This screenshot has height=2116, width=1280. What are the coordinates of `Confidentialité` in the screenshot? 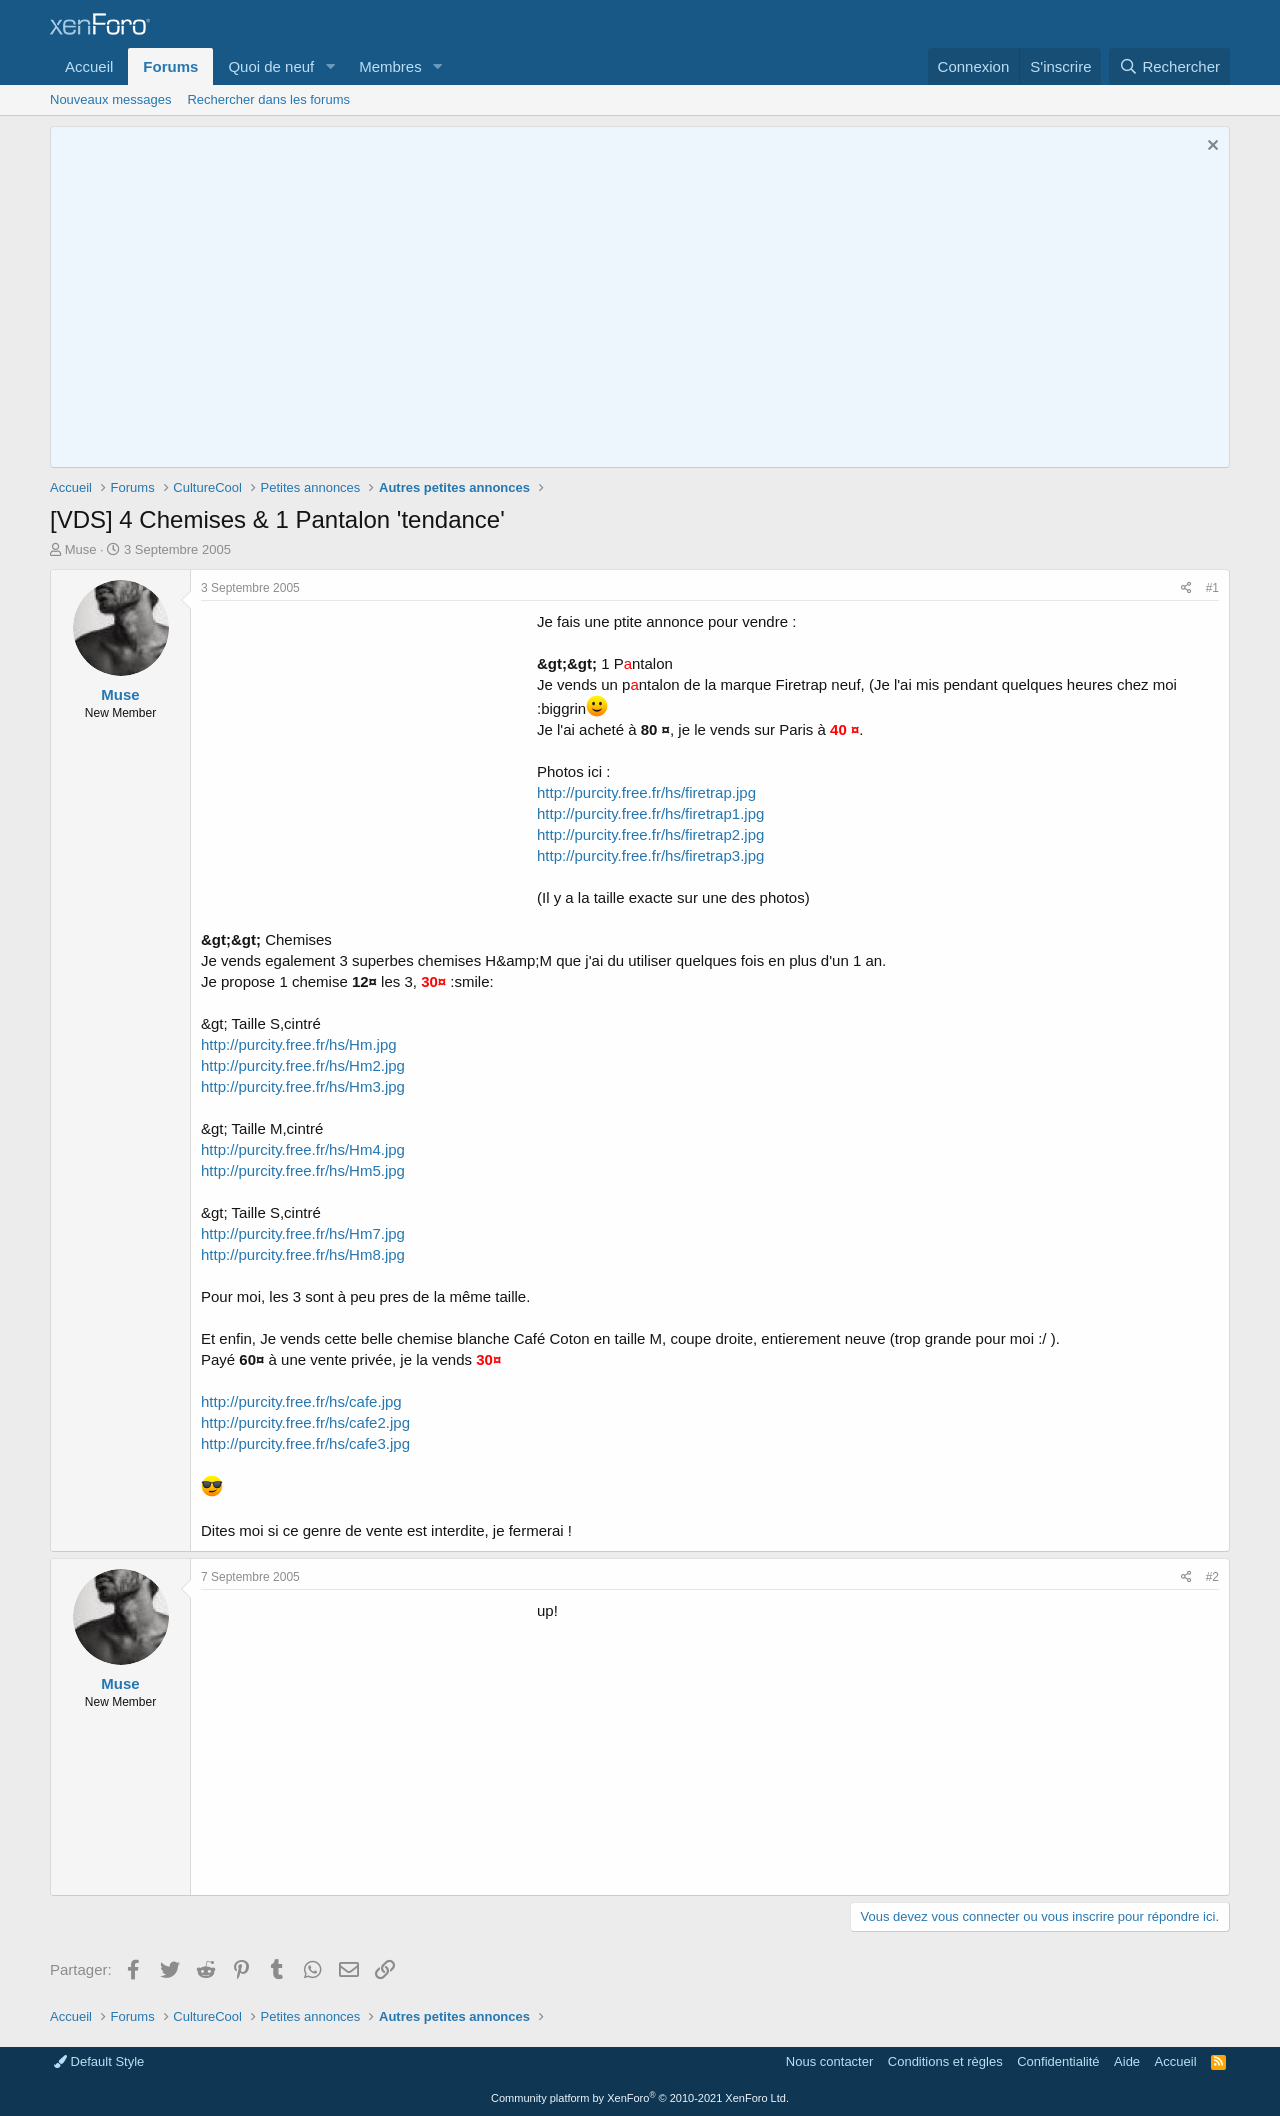 It's located at (1058, 2061).